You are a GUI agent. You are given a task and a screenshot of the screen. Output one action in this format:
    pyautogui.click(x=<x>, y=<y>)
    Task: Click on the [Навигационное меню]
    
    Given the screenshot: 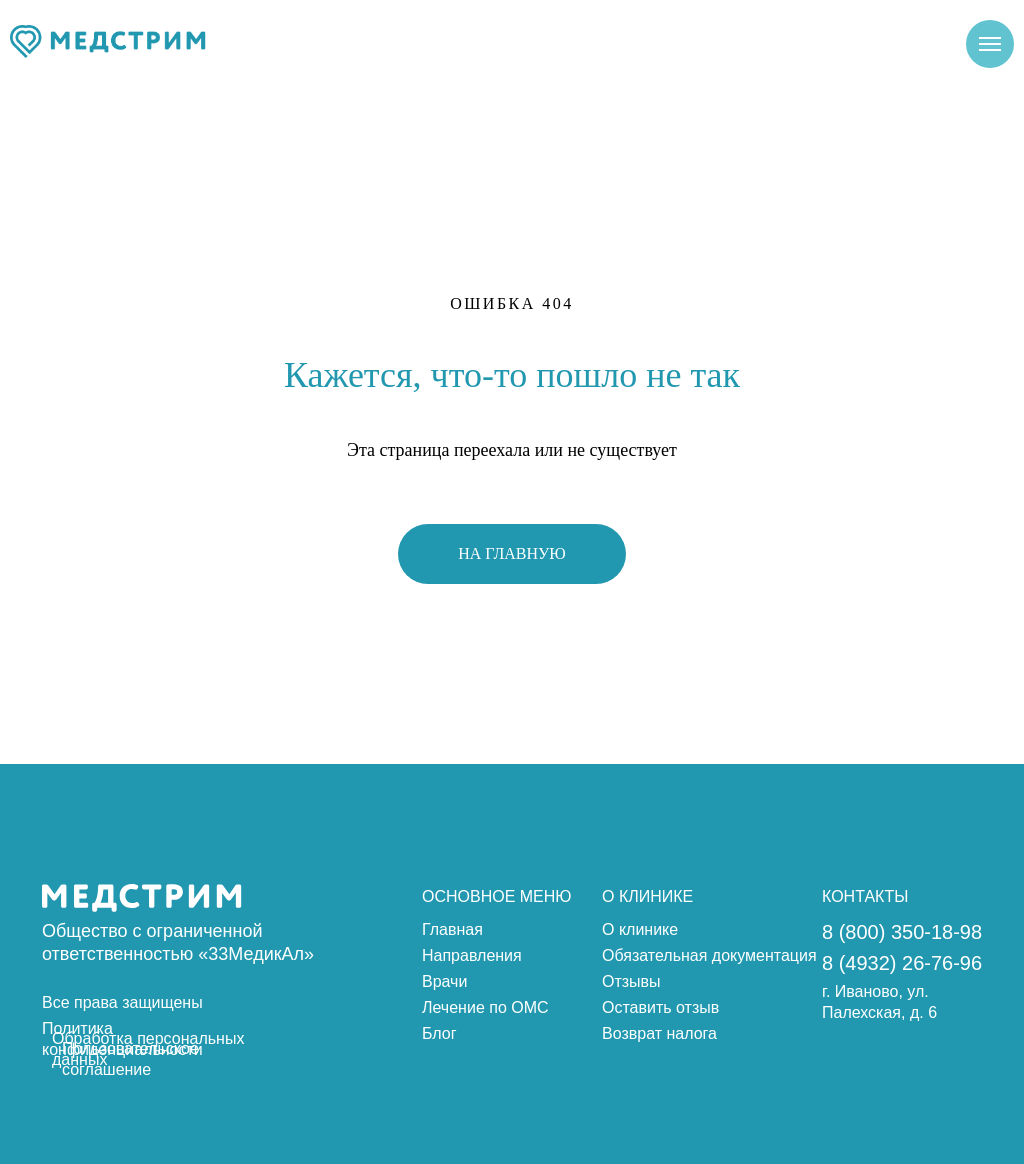 What is the action you would take?
    pyautogui.click(x=990, y=44)
    